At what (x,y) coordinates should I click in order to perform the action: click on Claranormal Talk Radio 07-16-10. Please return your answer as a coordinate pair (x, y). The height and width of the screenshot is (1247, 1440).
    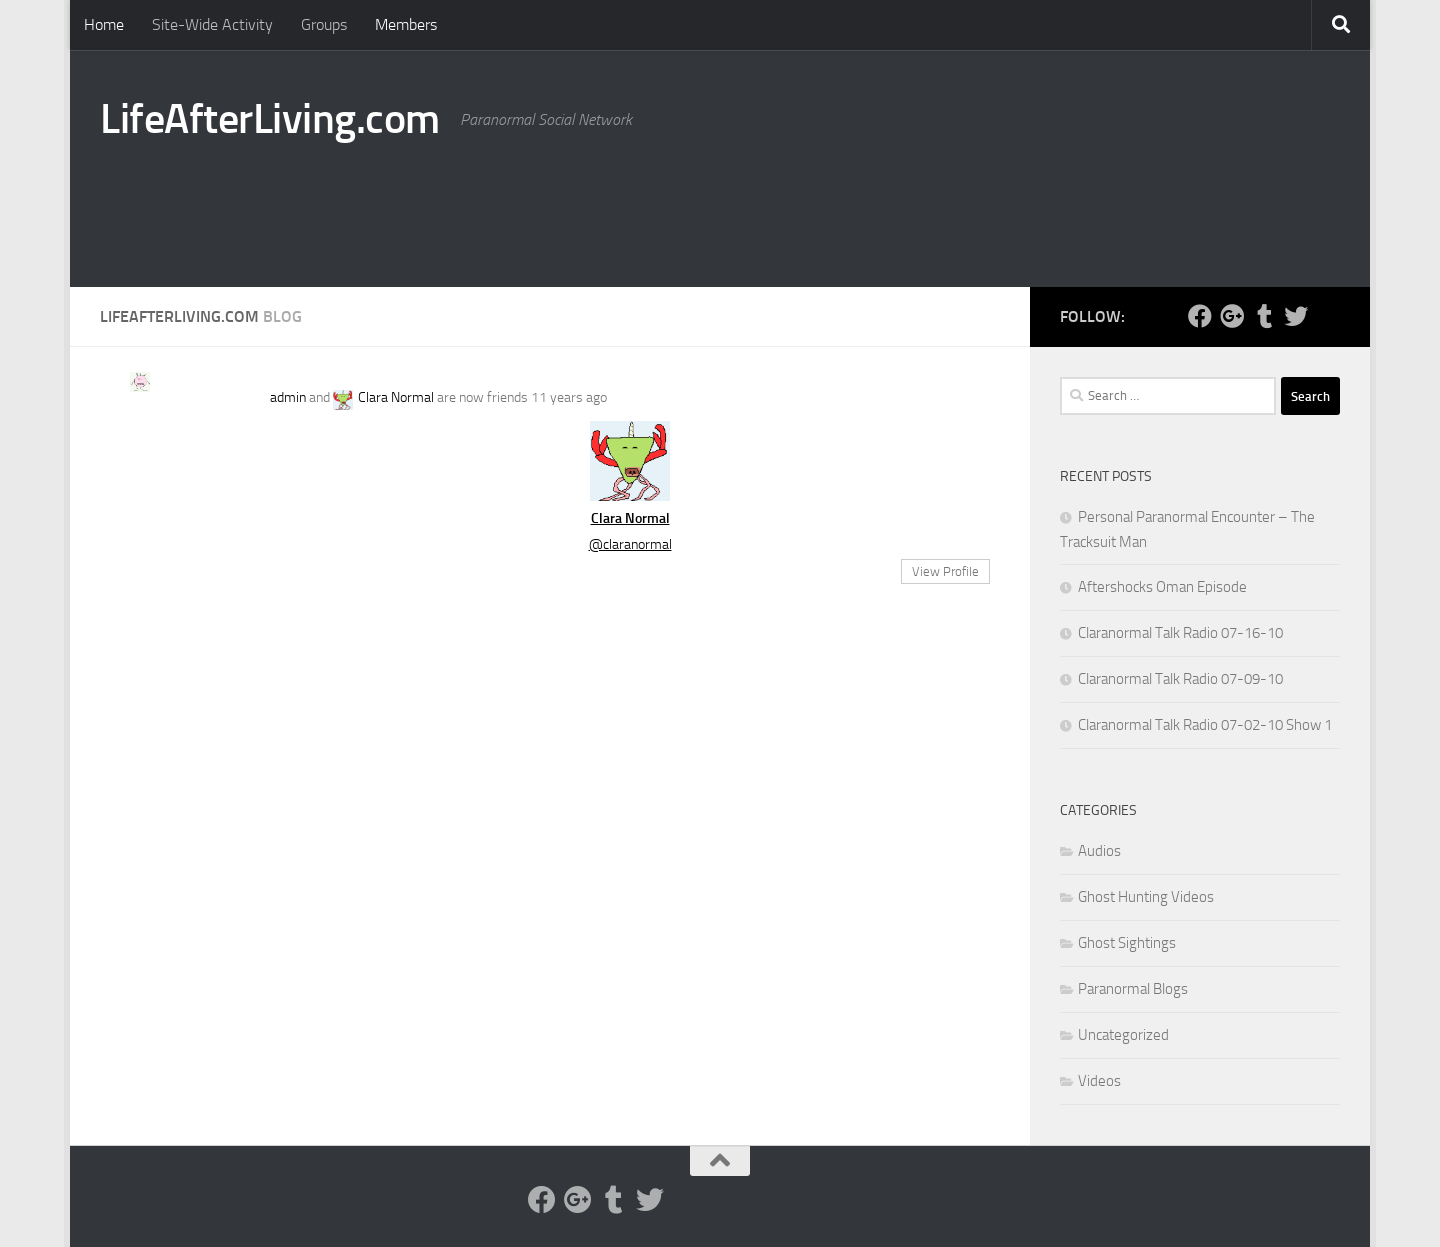
    Looking at the image, I should click on (1180, 633).